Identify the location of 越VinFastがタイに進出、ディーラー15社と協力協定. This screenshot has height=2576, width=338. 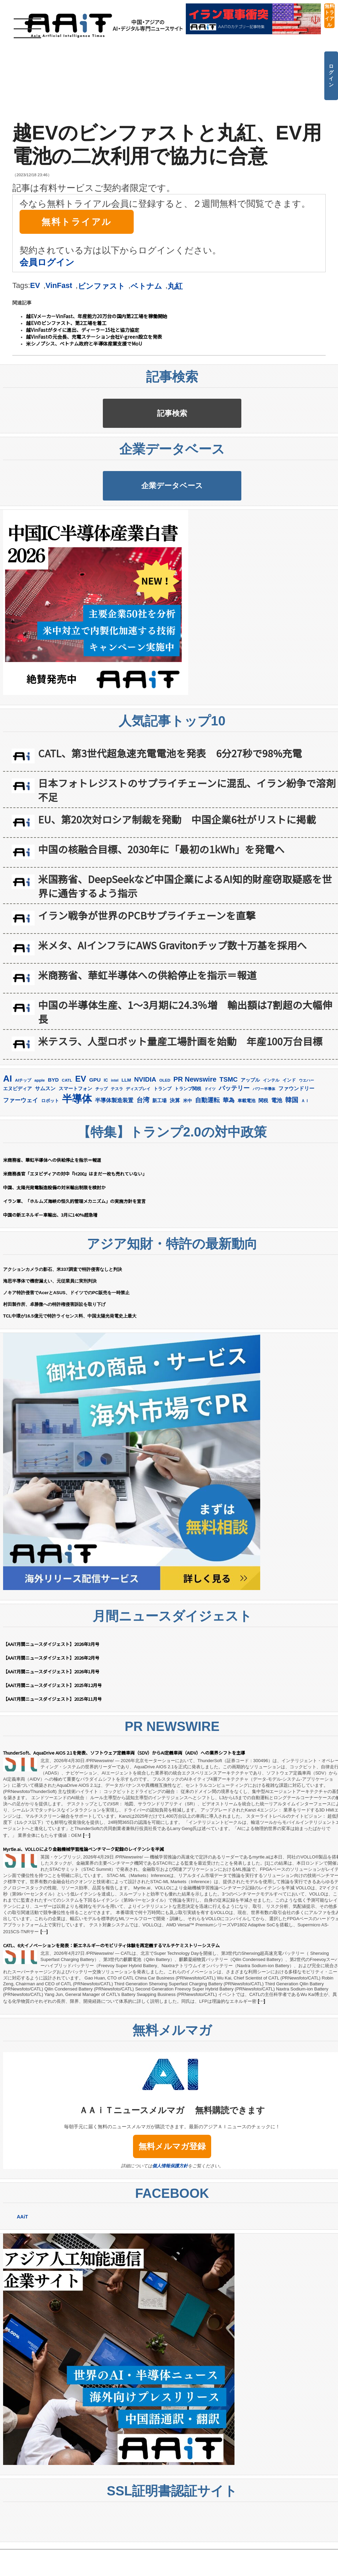
(82, 329).